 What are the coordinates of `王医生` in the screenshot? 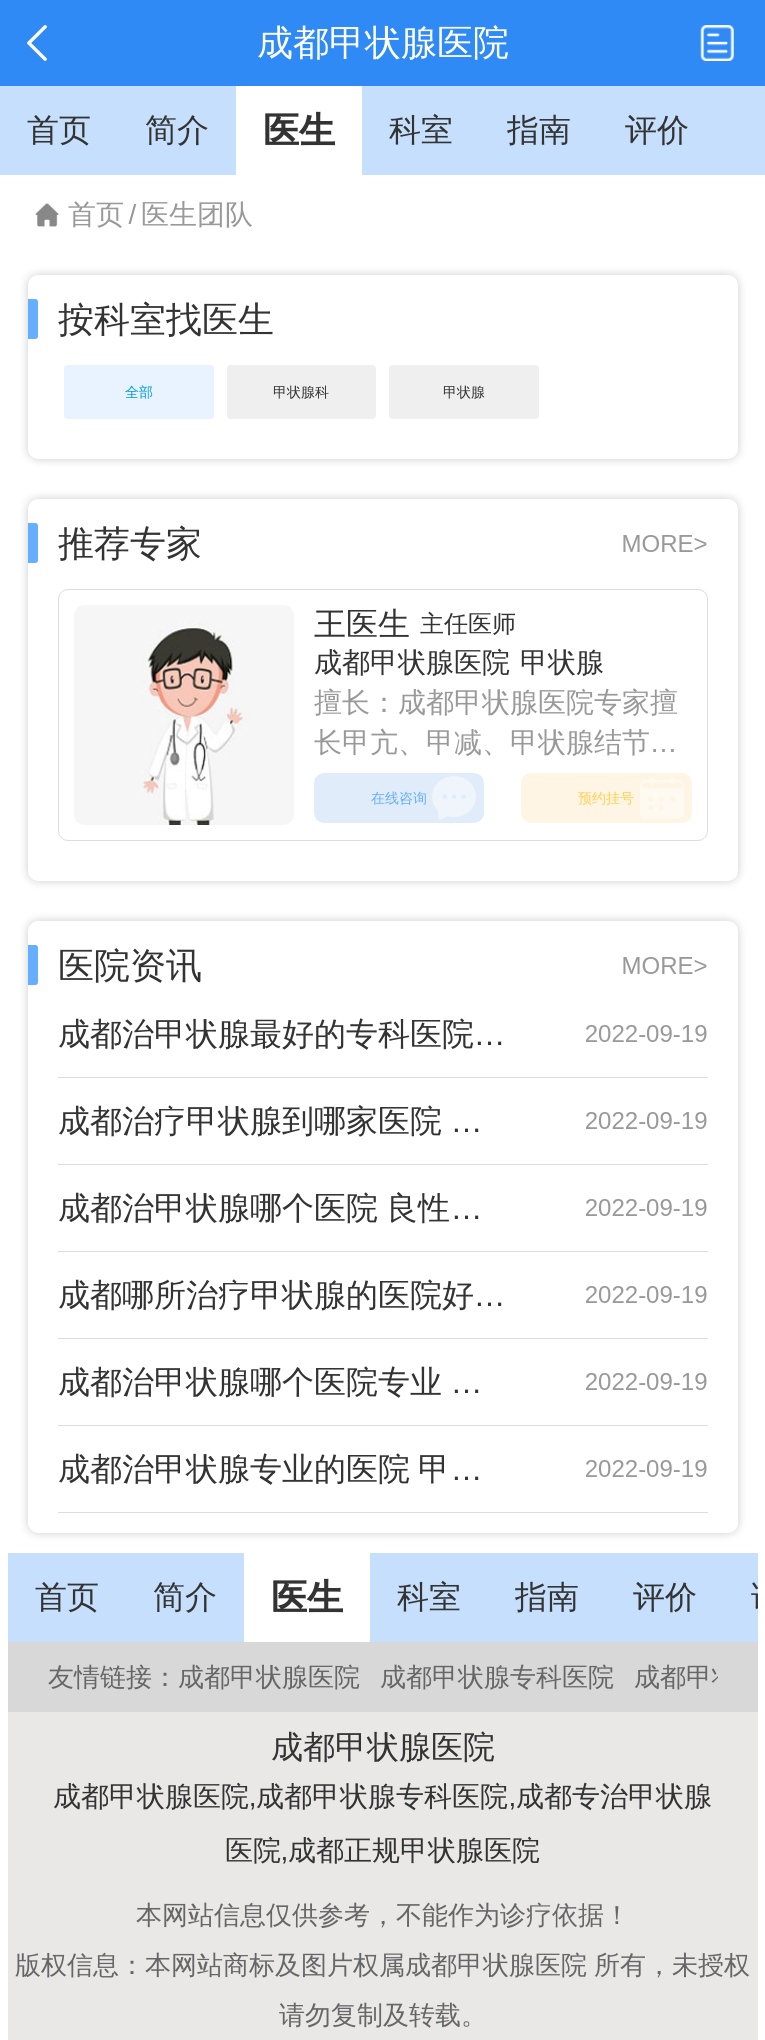 It's located at (362, 624).